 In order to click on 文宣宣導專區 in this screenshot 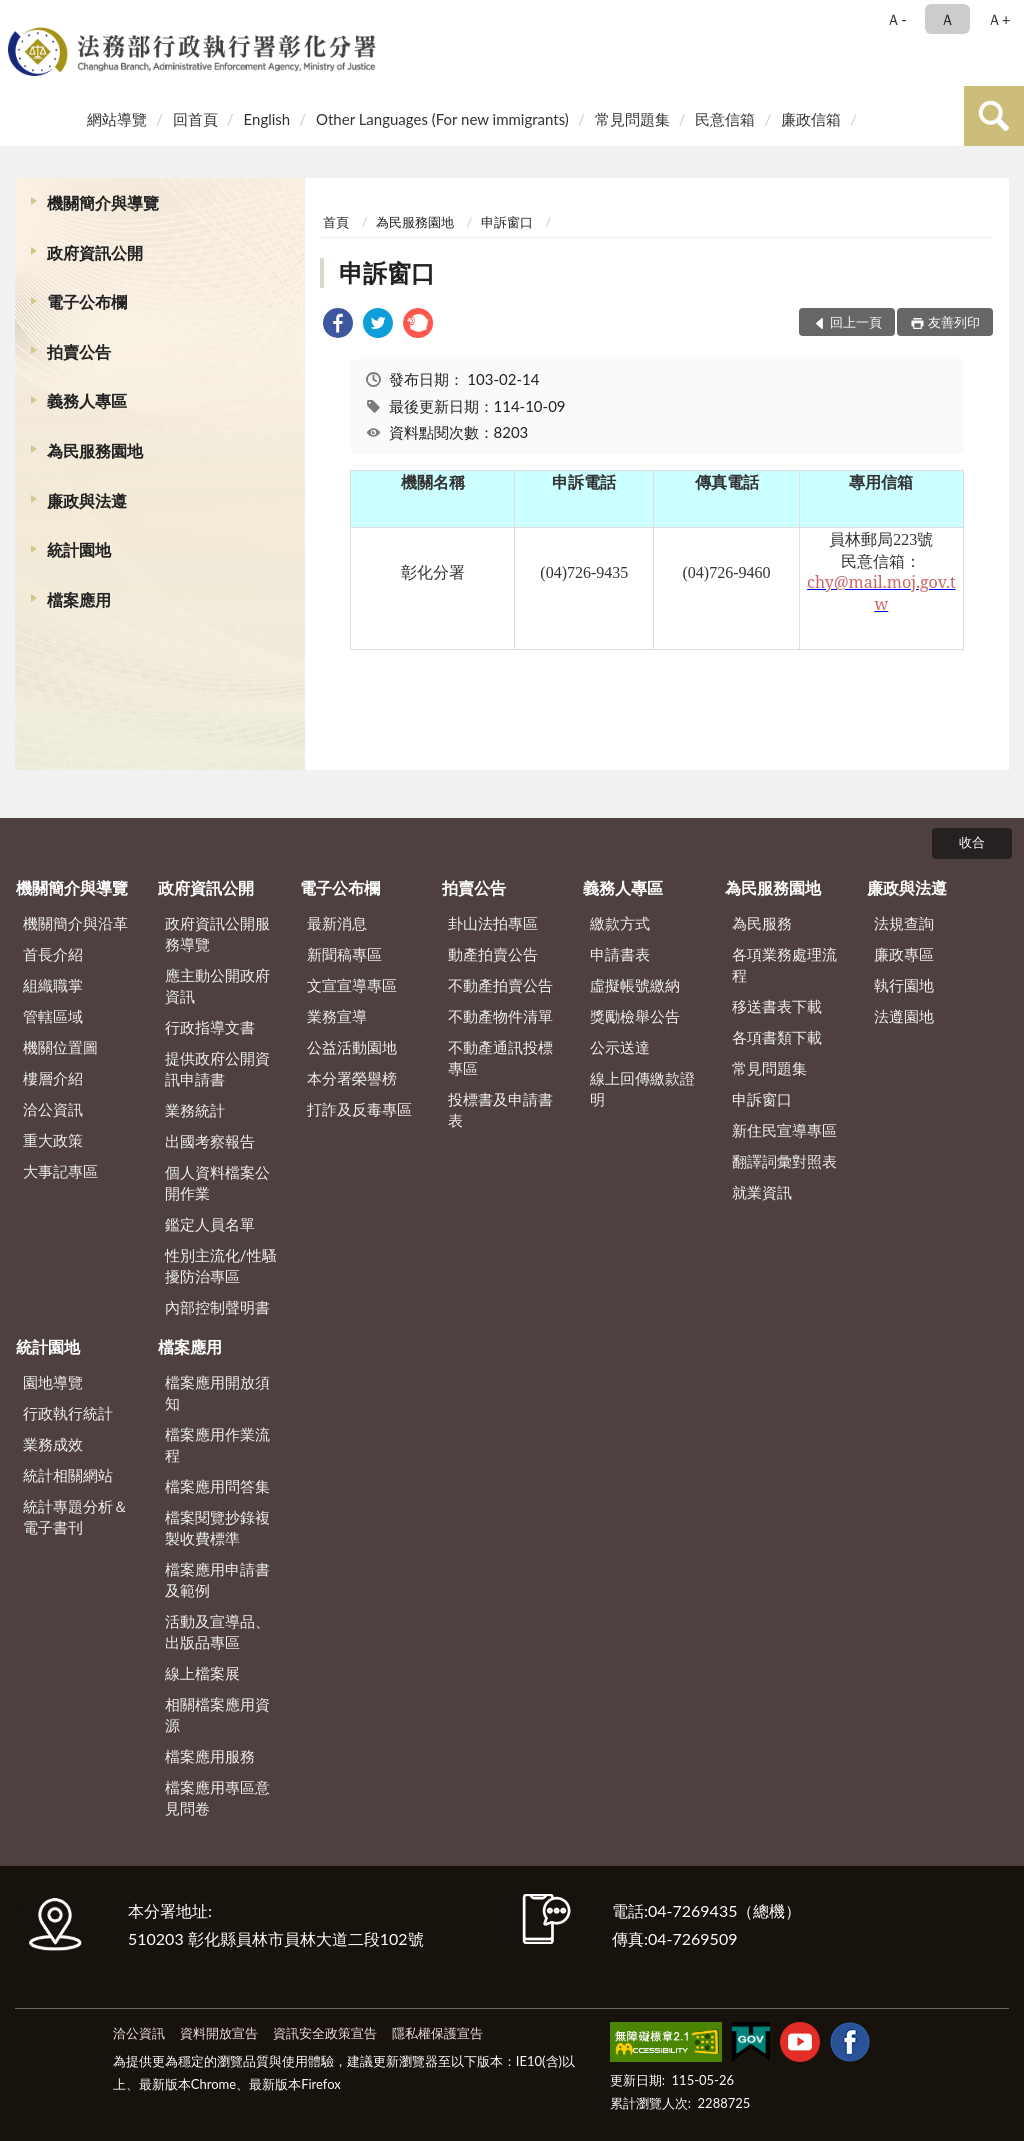, I will do `click(352, 985)`.